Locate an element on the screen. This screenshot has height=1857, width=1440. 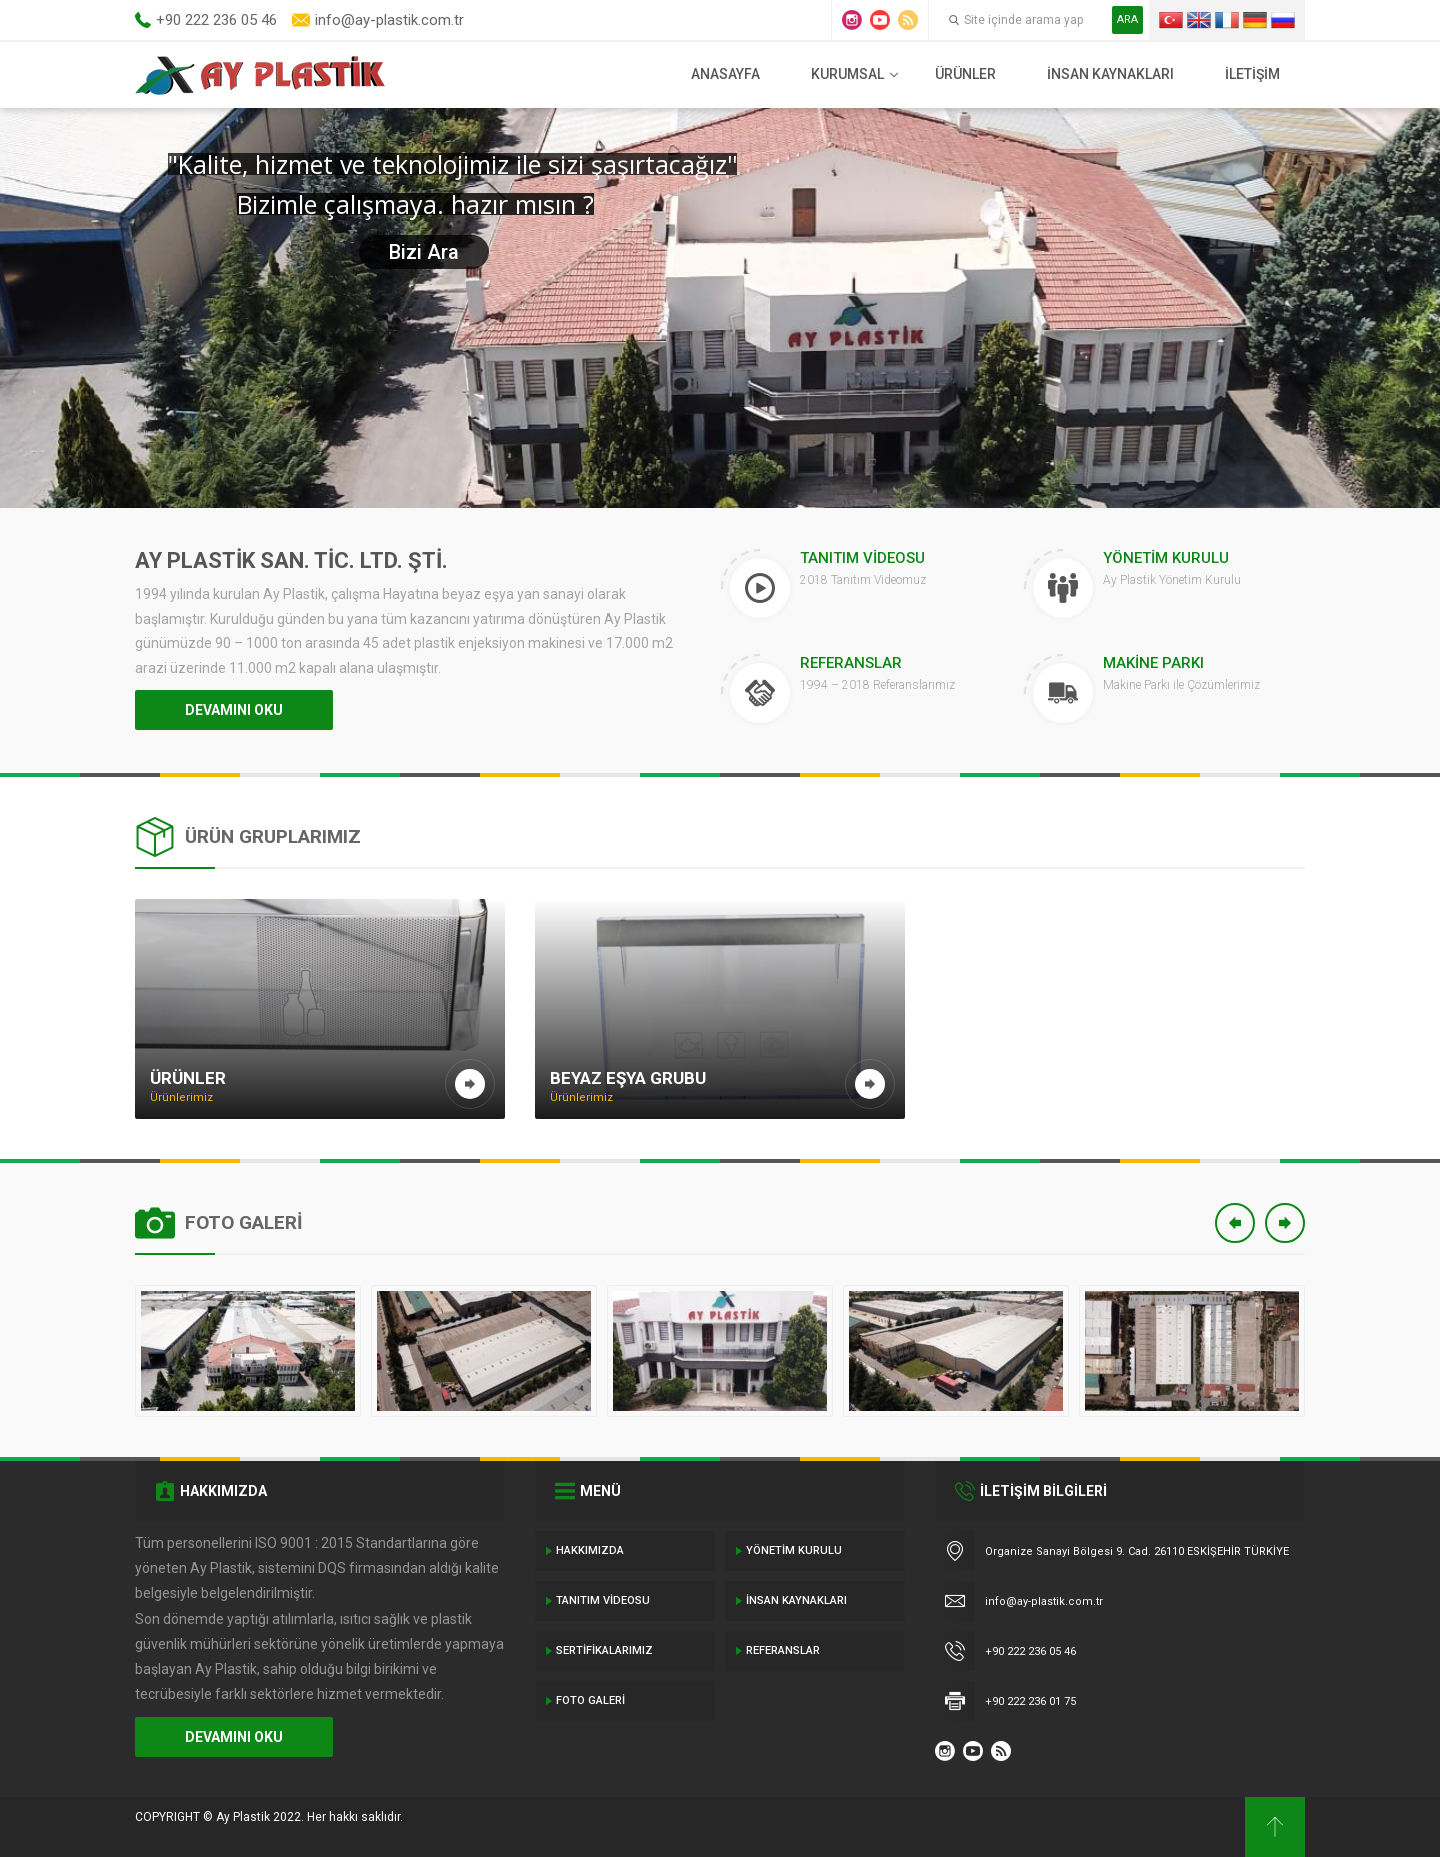
Anasayfa is located at coordinates (725, 74).